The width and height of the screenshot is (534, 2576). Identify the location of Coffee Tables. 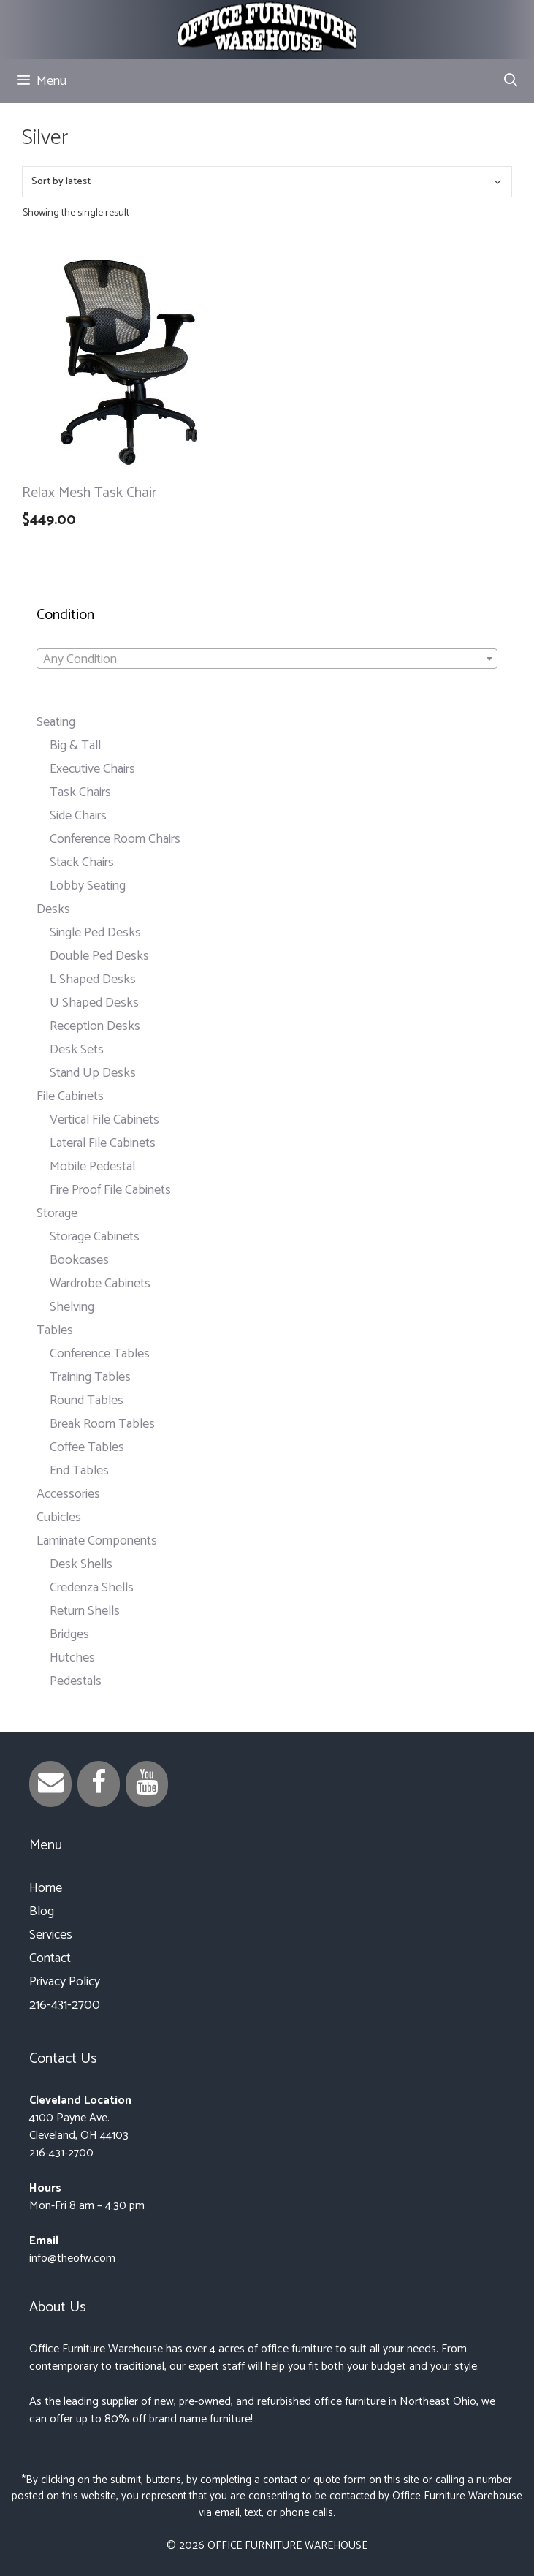
(87, 1447).